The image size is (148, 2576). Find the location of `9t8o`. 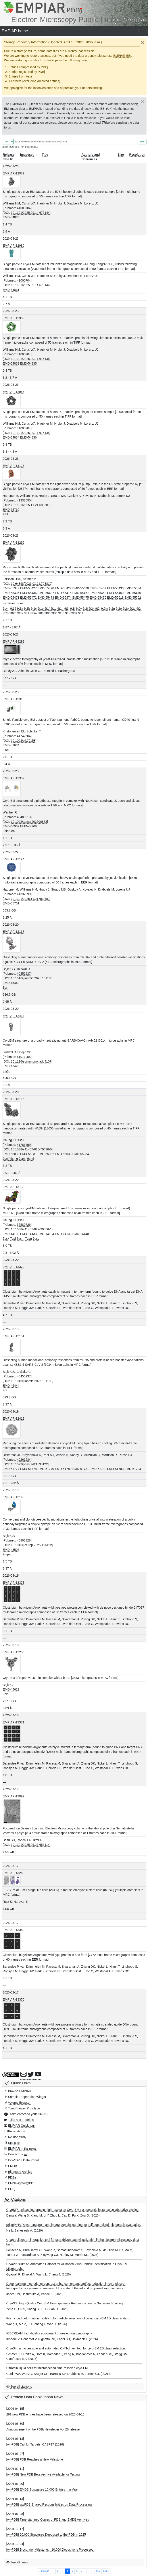

9t8o is located at coordinates (47, 613).